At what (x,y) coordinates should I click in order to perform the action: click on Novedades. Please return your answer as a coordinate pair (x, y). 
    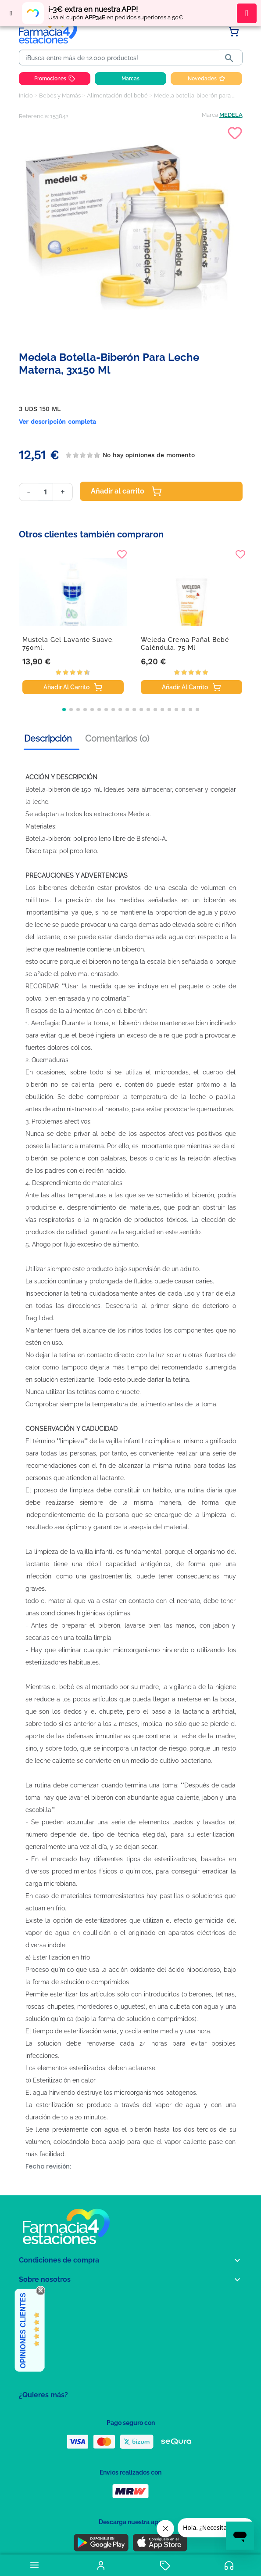
    Looking at the image, I should click on (206, 78).